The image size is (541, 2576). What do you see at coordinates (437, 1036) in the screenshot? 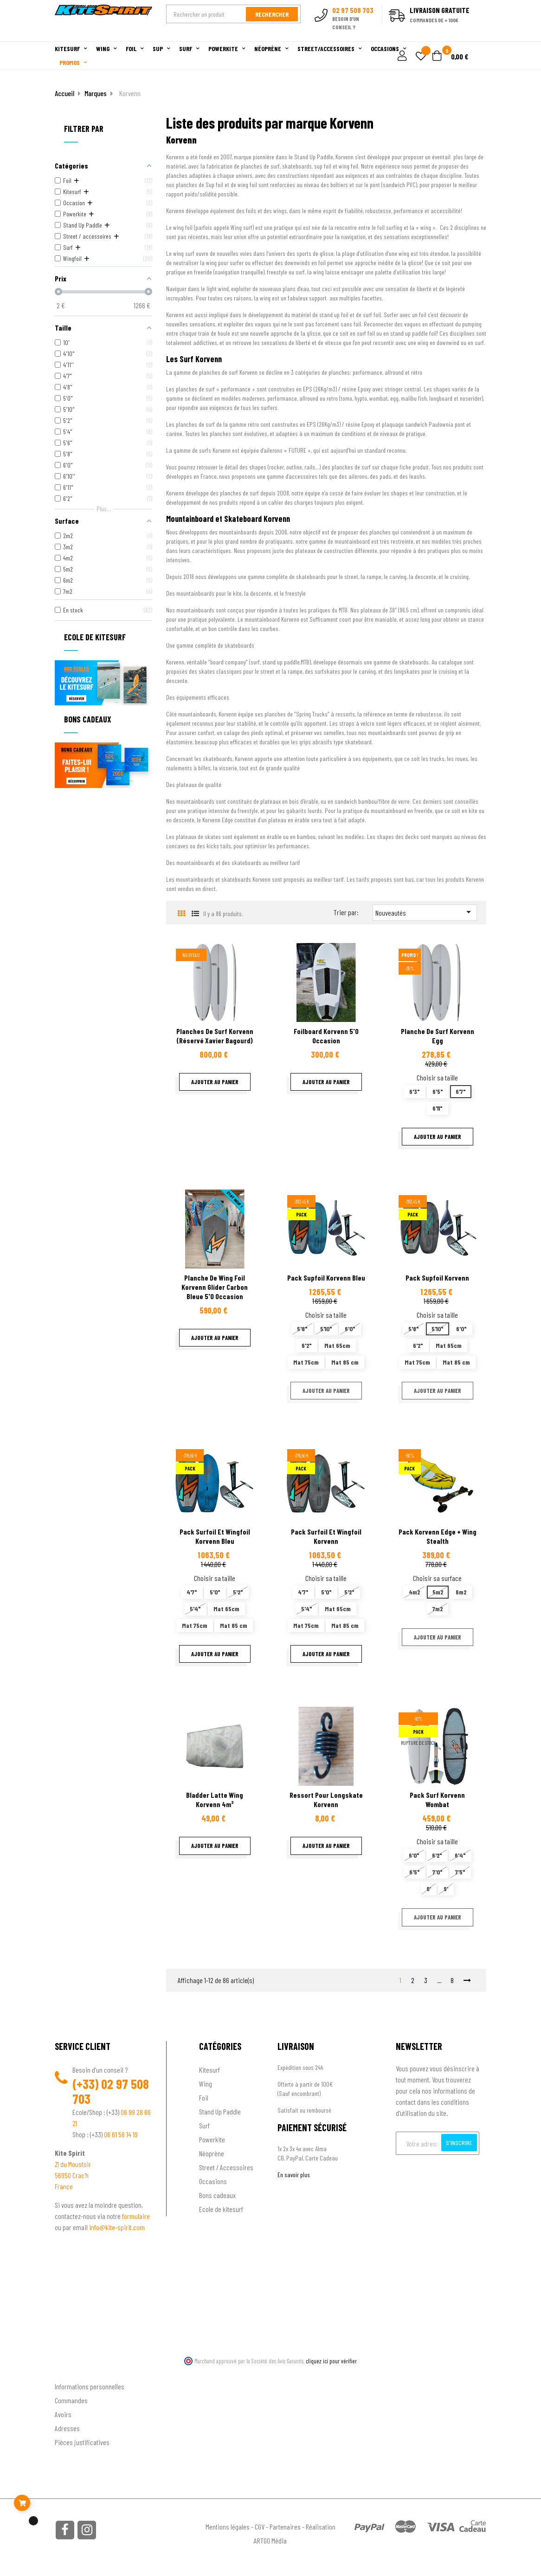
I see `Planche de surf Korvenn Egg` at bounding box center [437, 1036].